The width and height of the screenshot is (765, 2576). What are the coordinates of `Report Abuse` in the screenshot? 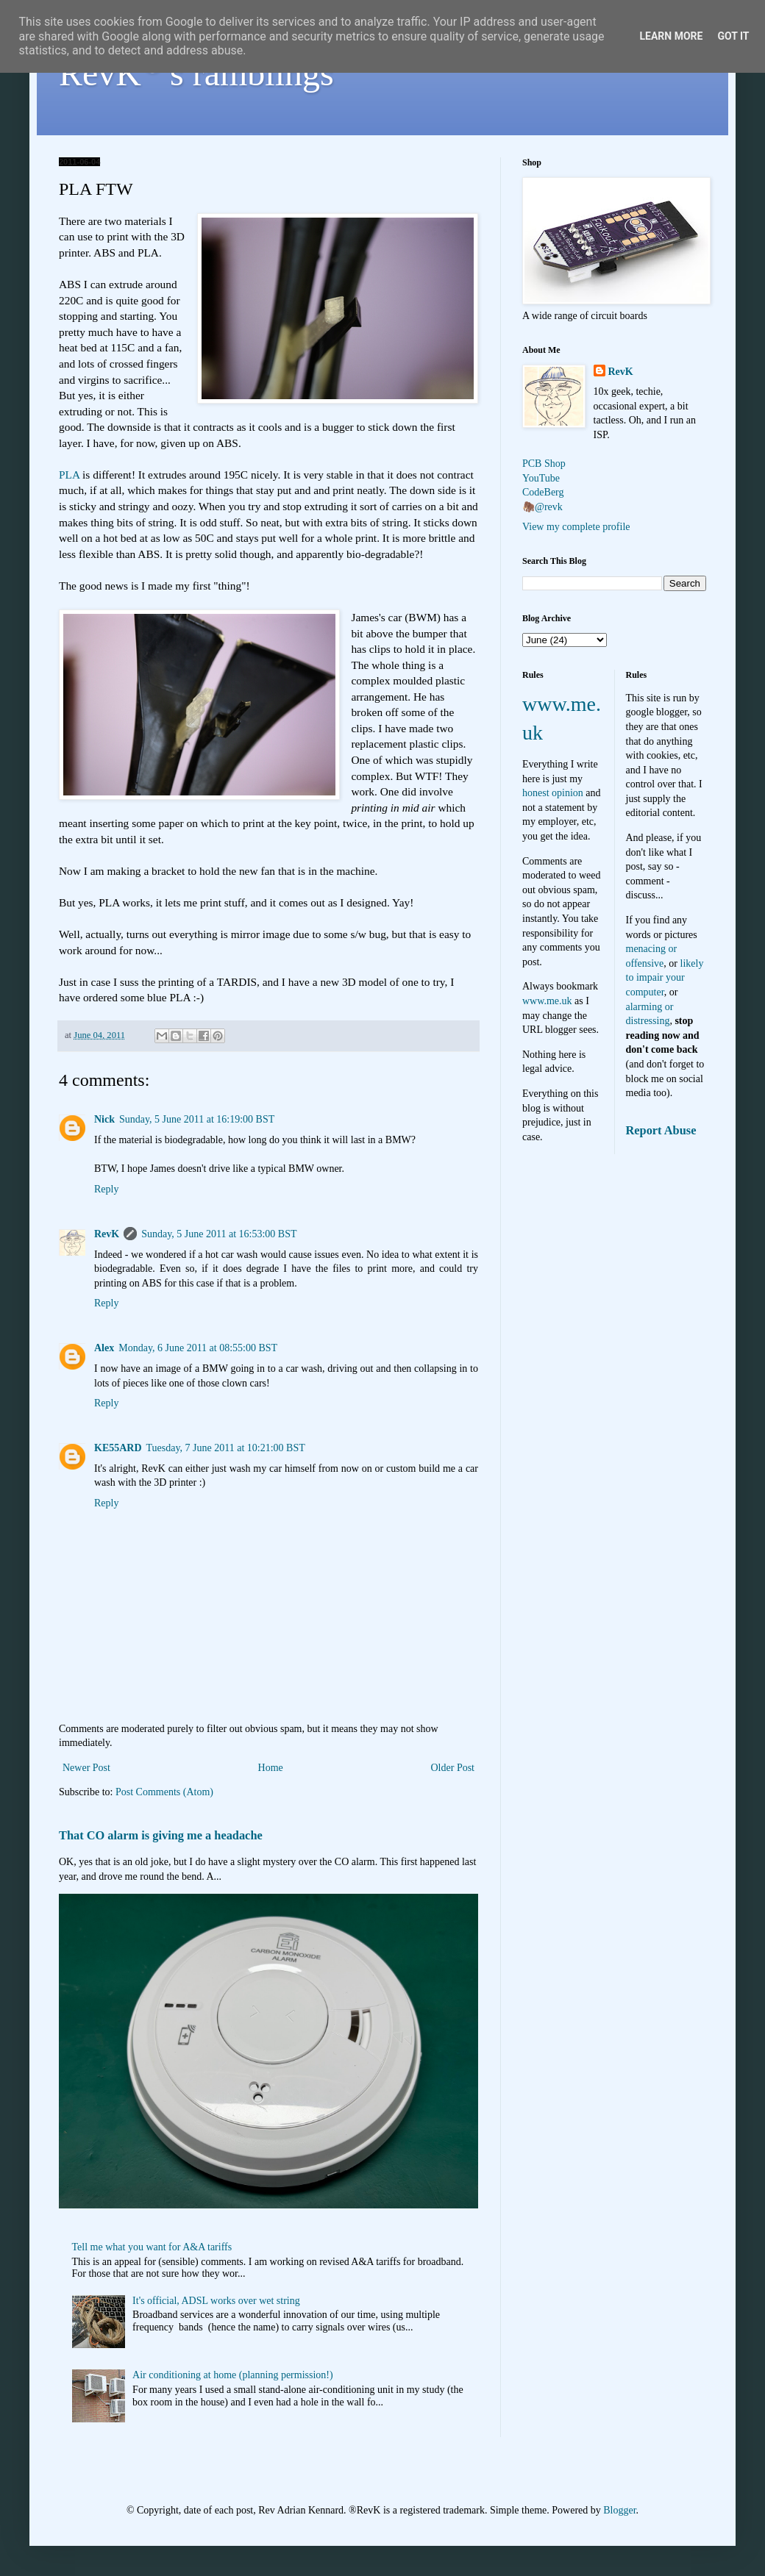 It's located at (661, 1130).